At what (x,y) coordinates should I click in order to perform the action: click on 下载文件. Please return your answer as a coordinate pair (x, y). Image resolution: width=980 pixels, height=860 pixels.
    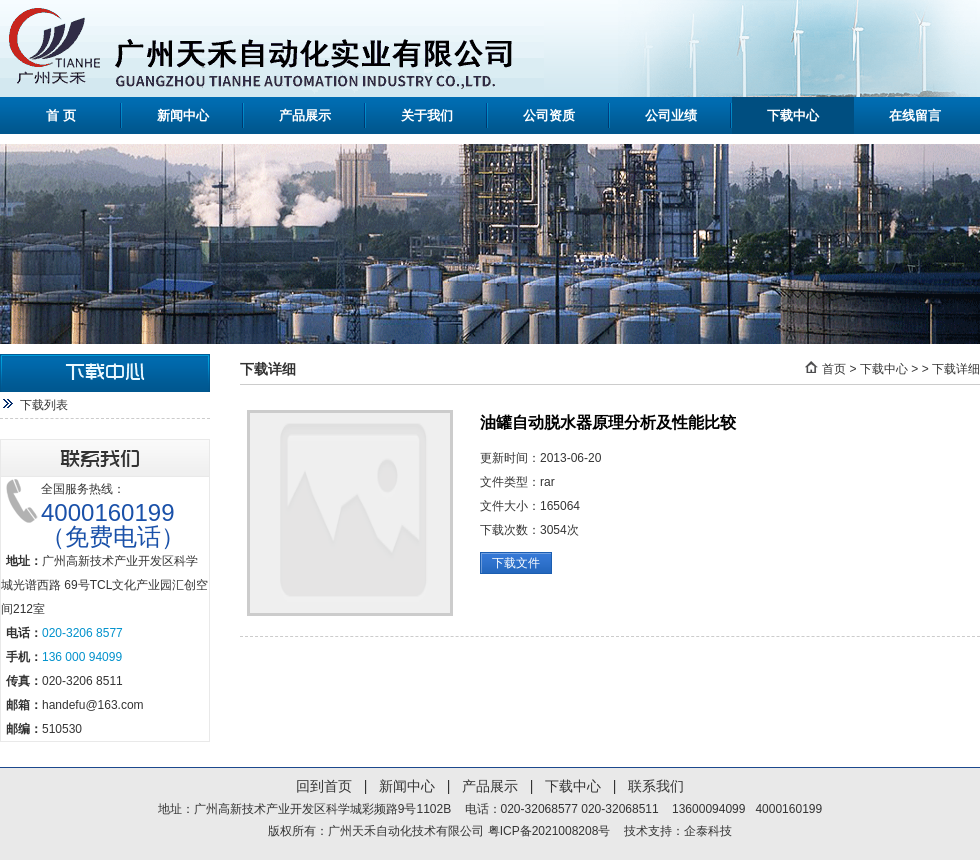
    Looking at the image, I should click on (516, 563).